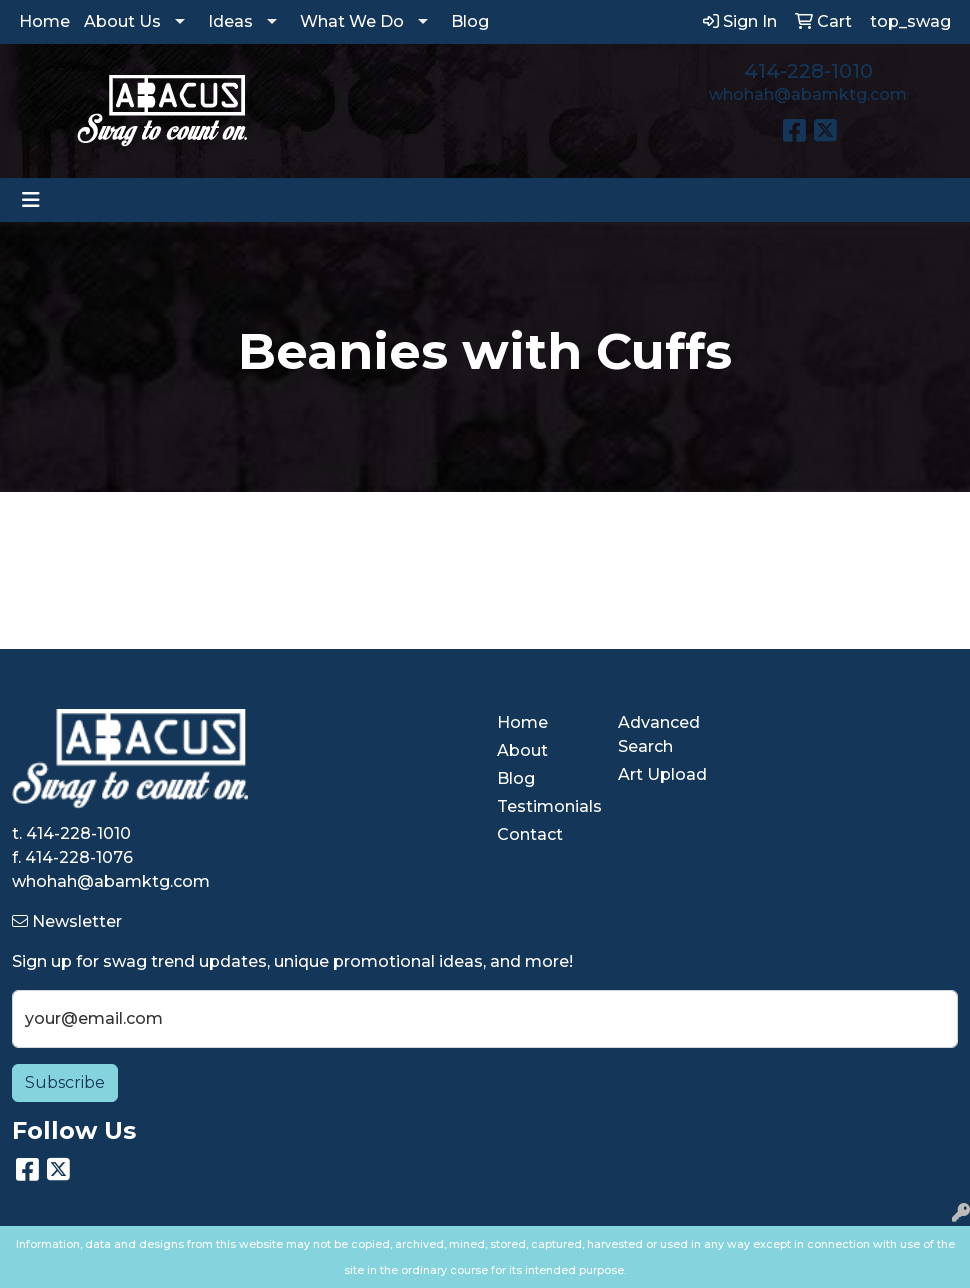 Image resolution: width=970 pixels, height=1288 pixels. What do you see at coordinates (122, 21) in the screenshot?
I see `About Us` at bounding box center [122, 21].